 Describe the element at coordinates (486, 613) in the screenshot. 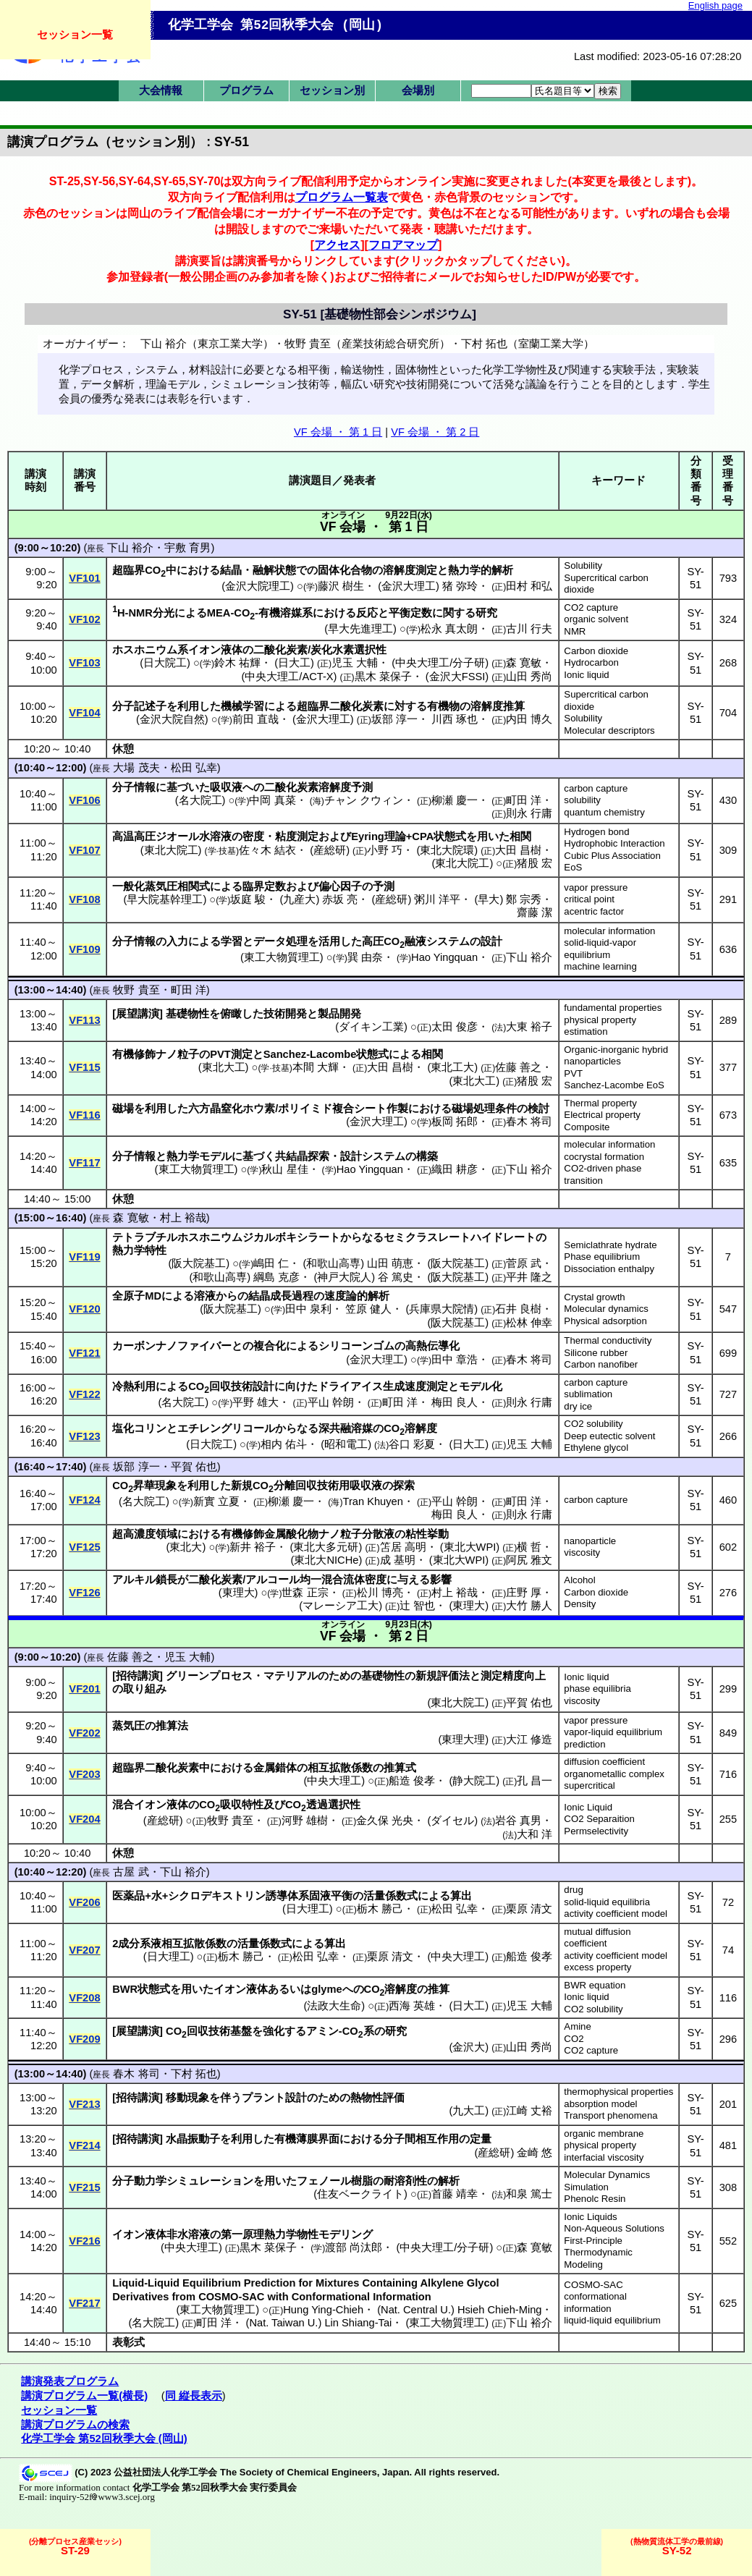

I see `研究` at that location.